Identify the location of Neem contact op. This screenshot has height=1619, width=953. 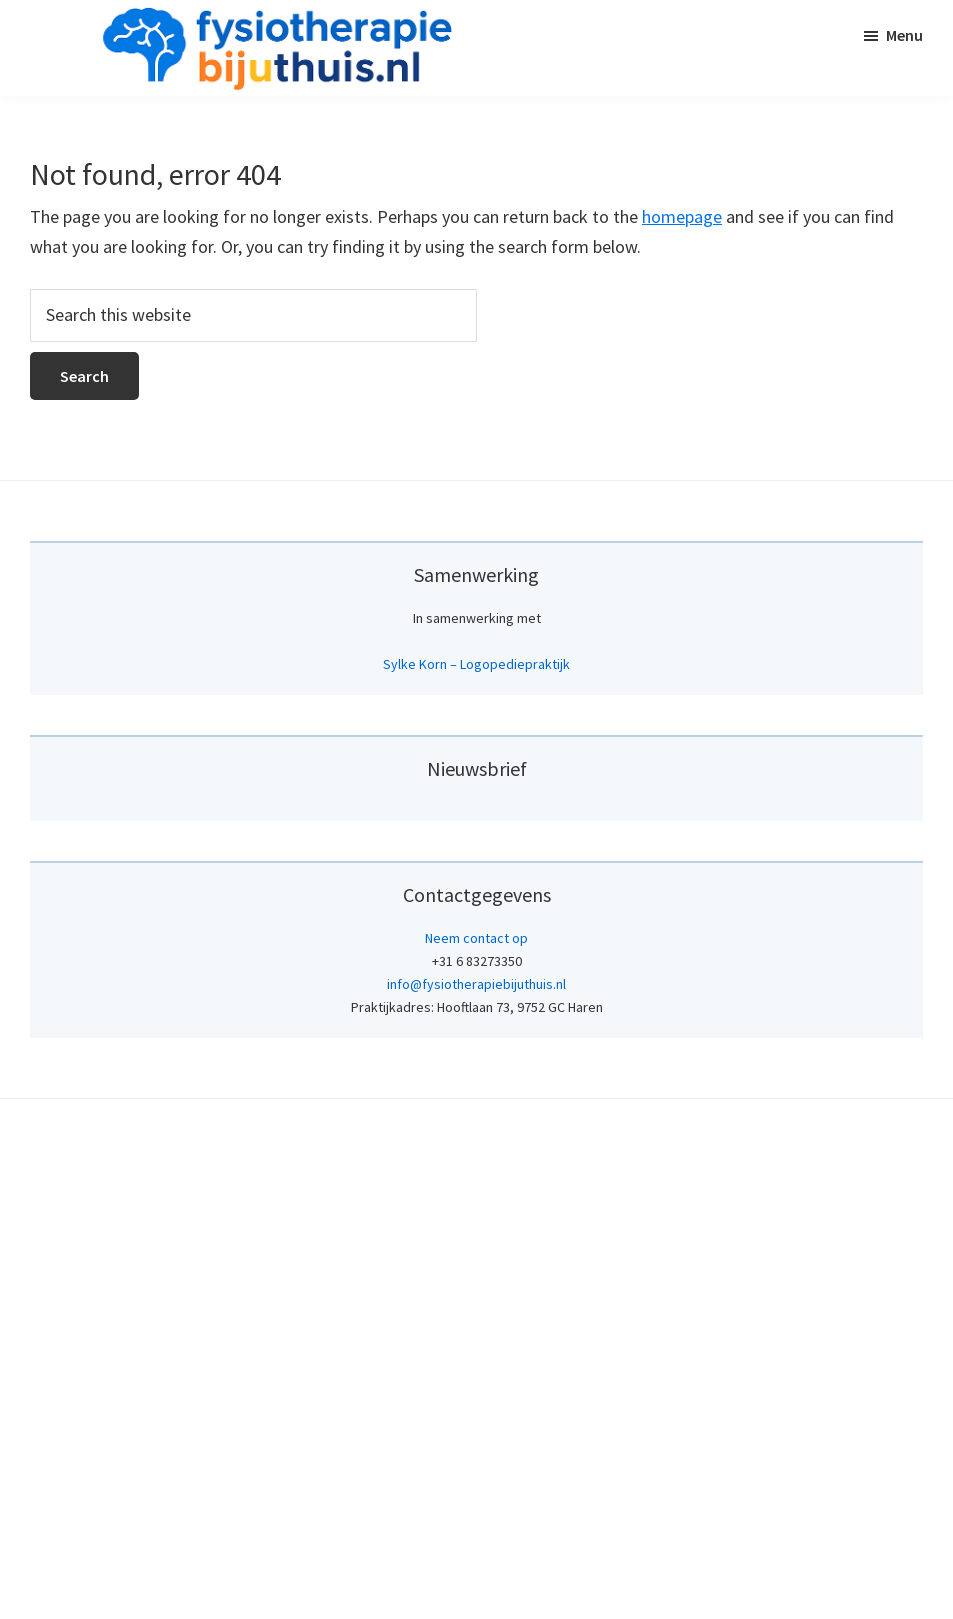
(476, 1398).